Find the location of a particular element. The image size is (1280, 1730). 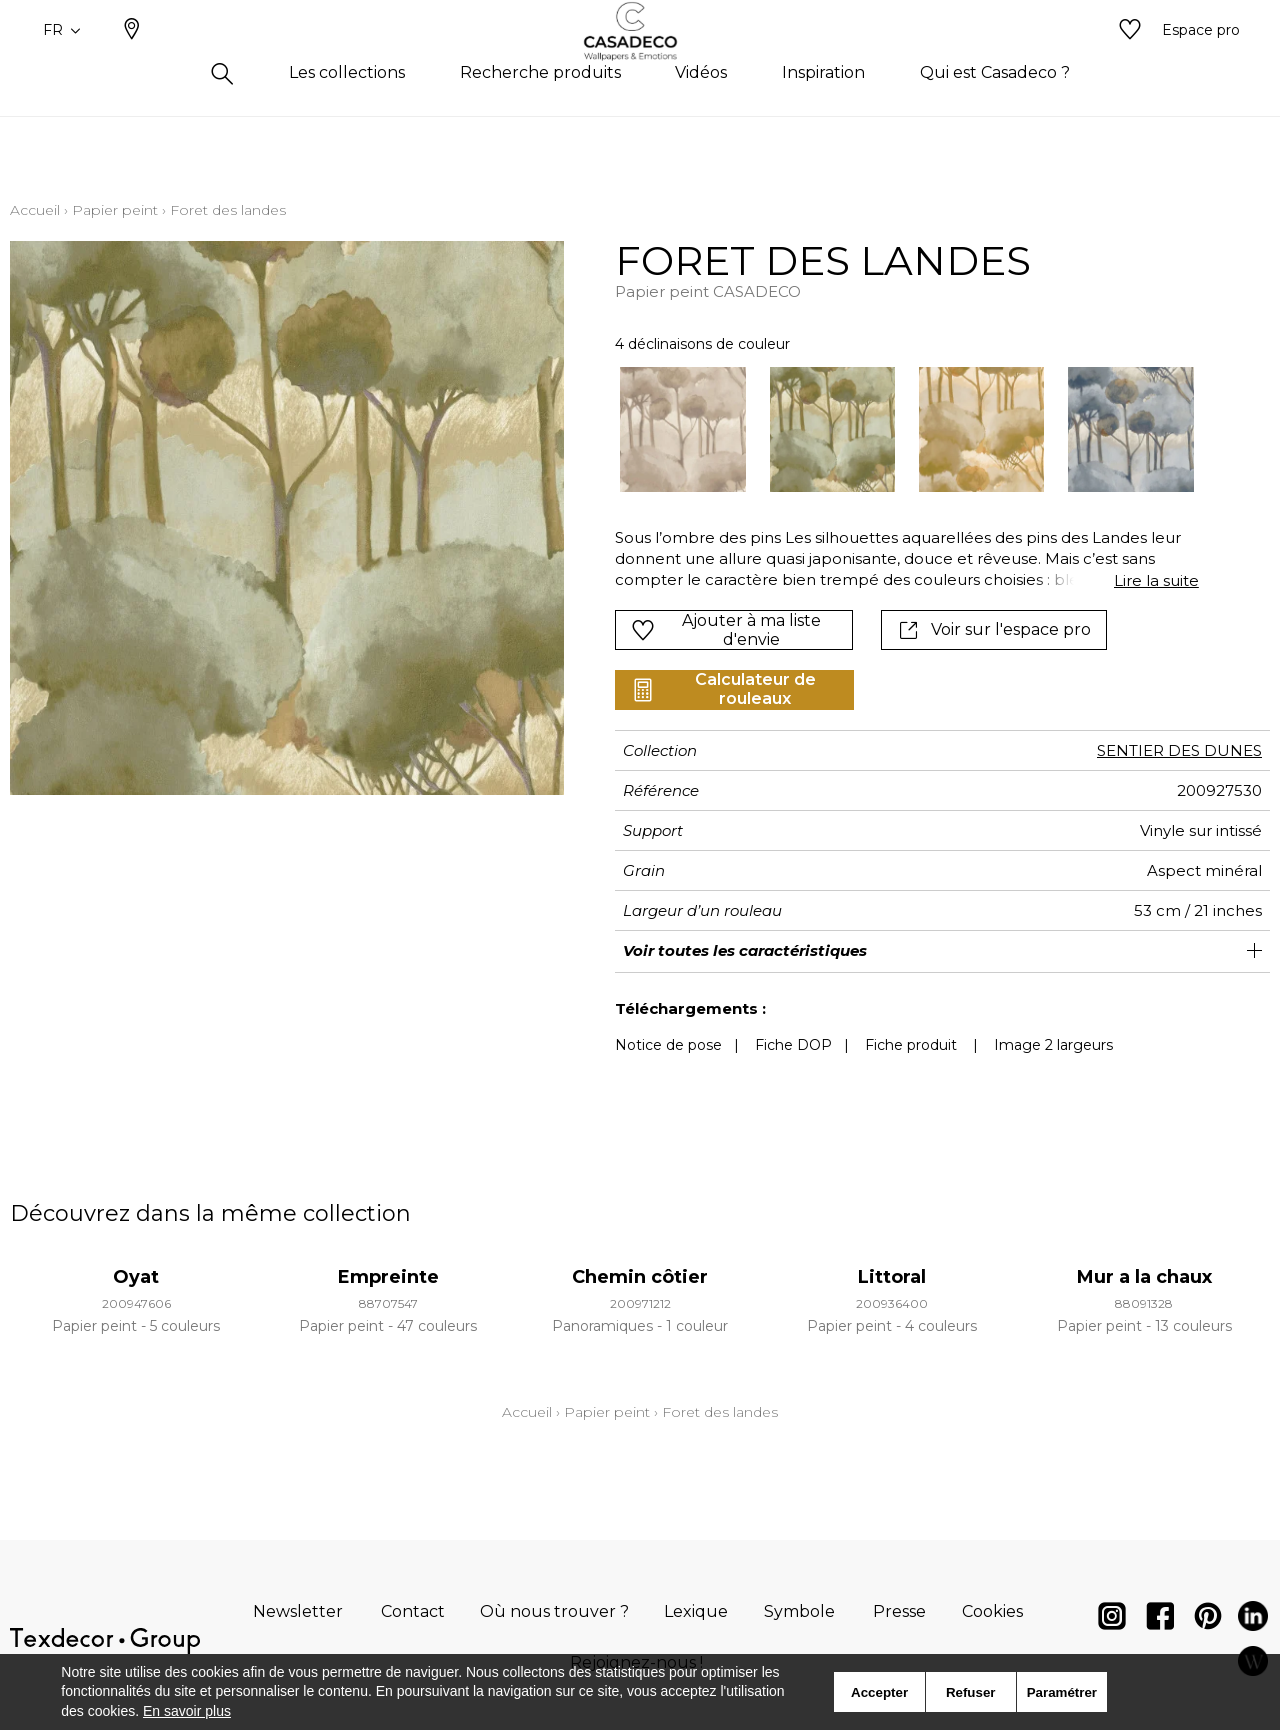

Chemin côtier is located at coordinates (640, 1277).